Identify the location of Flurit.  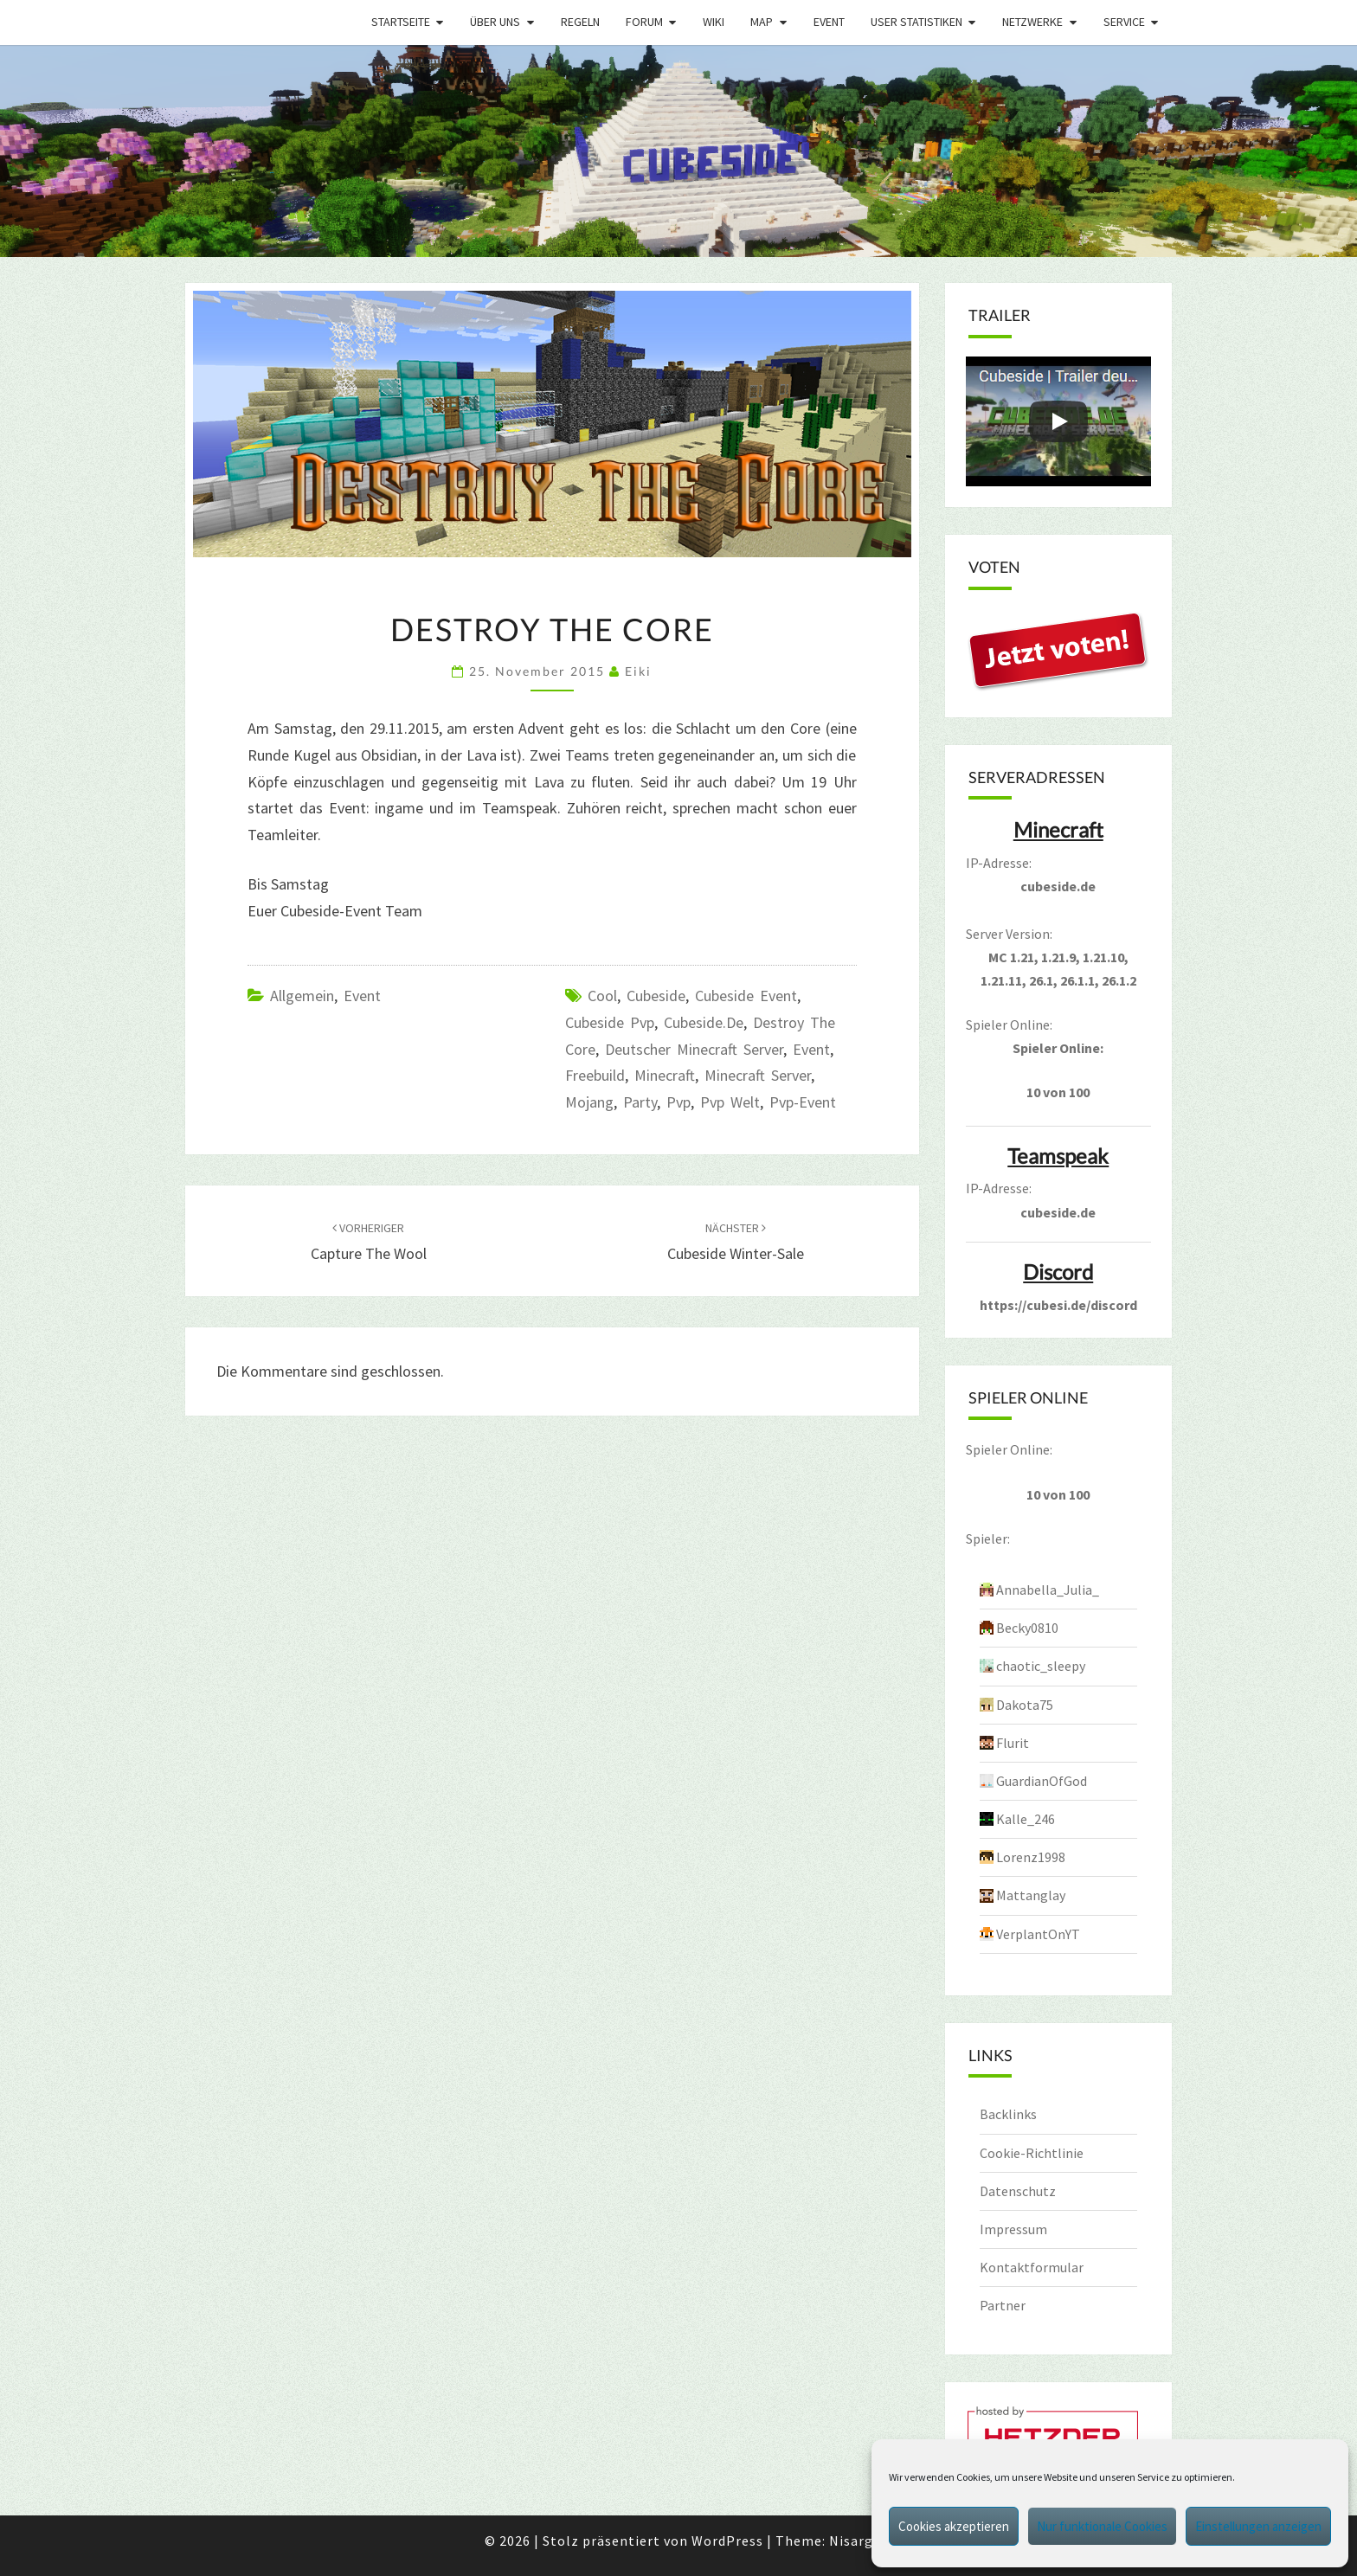
(1012, 1742).